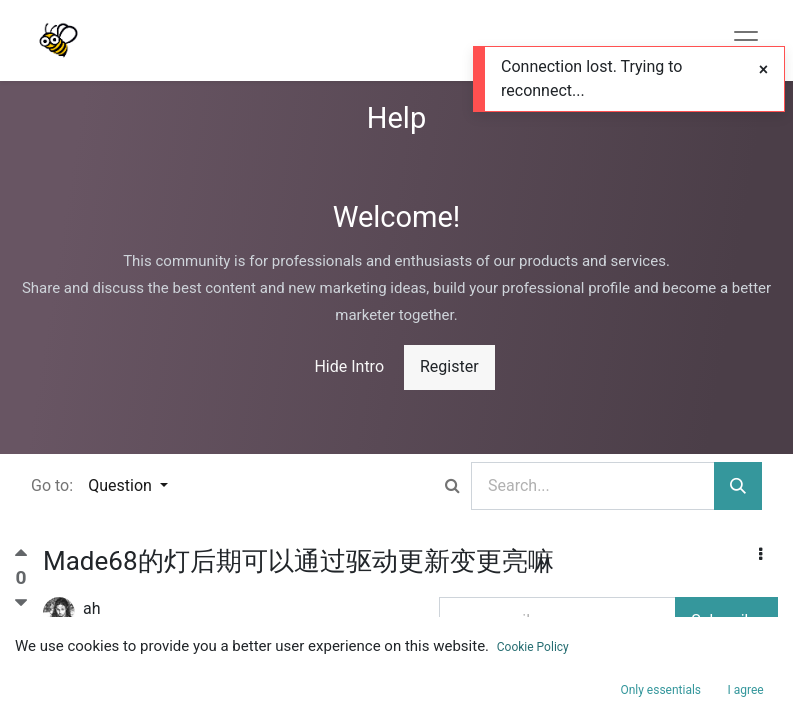  What do you see at coordinates (21, 603) in the screenshot?
I see `[Negative vote]` at bounding box center [21, 603].